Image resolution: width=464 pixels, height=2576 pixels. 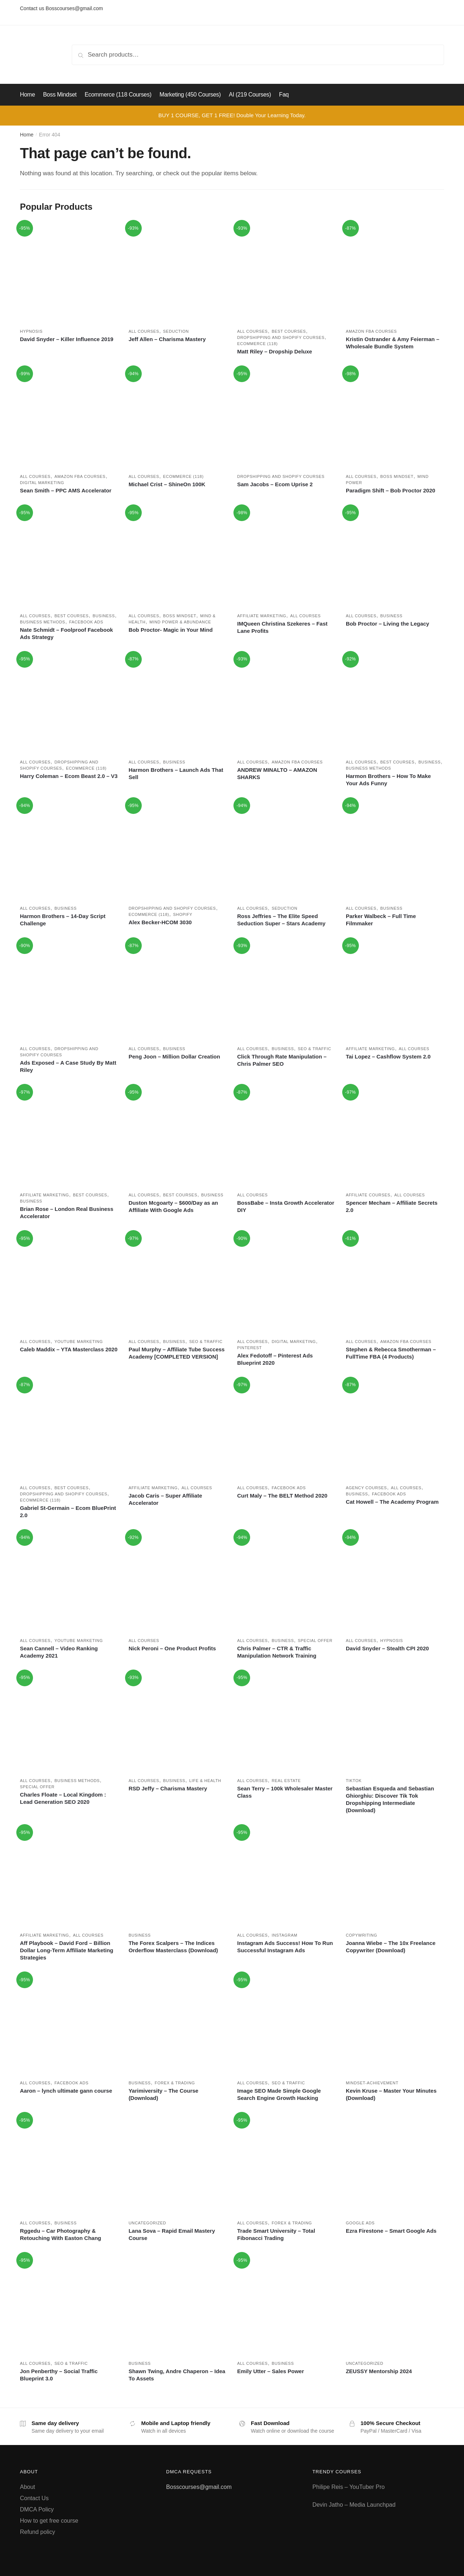 I want to click on [Chris Palmer – CTR & Traffic Manipulation Network Training], so click(x=286, y=1582).